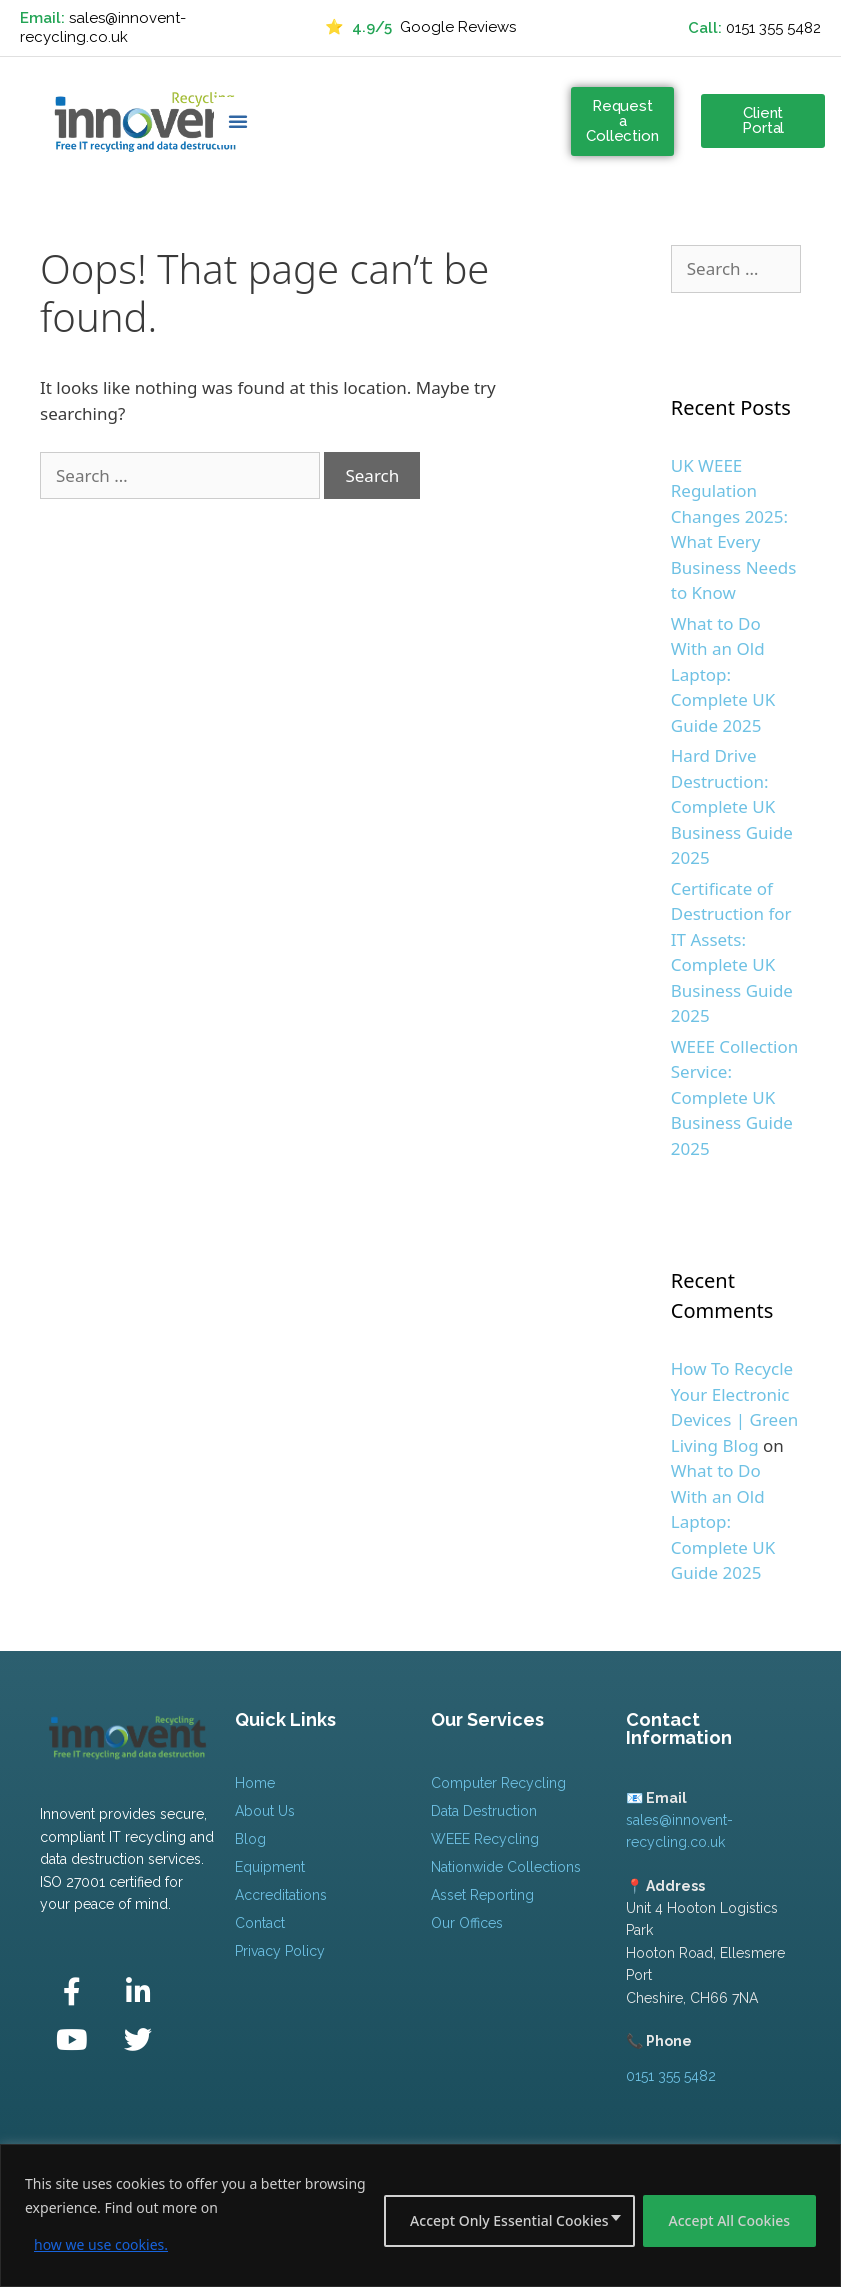 The width and height of the screenshot is (841, 2287). I want to click on Accept Only Essential Cookies, so click(509, 2220).